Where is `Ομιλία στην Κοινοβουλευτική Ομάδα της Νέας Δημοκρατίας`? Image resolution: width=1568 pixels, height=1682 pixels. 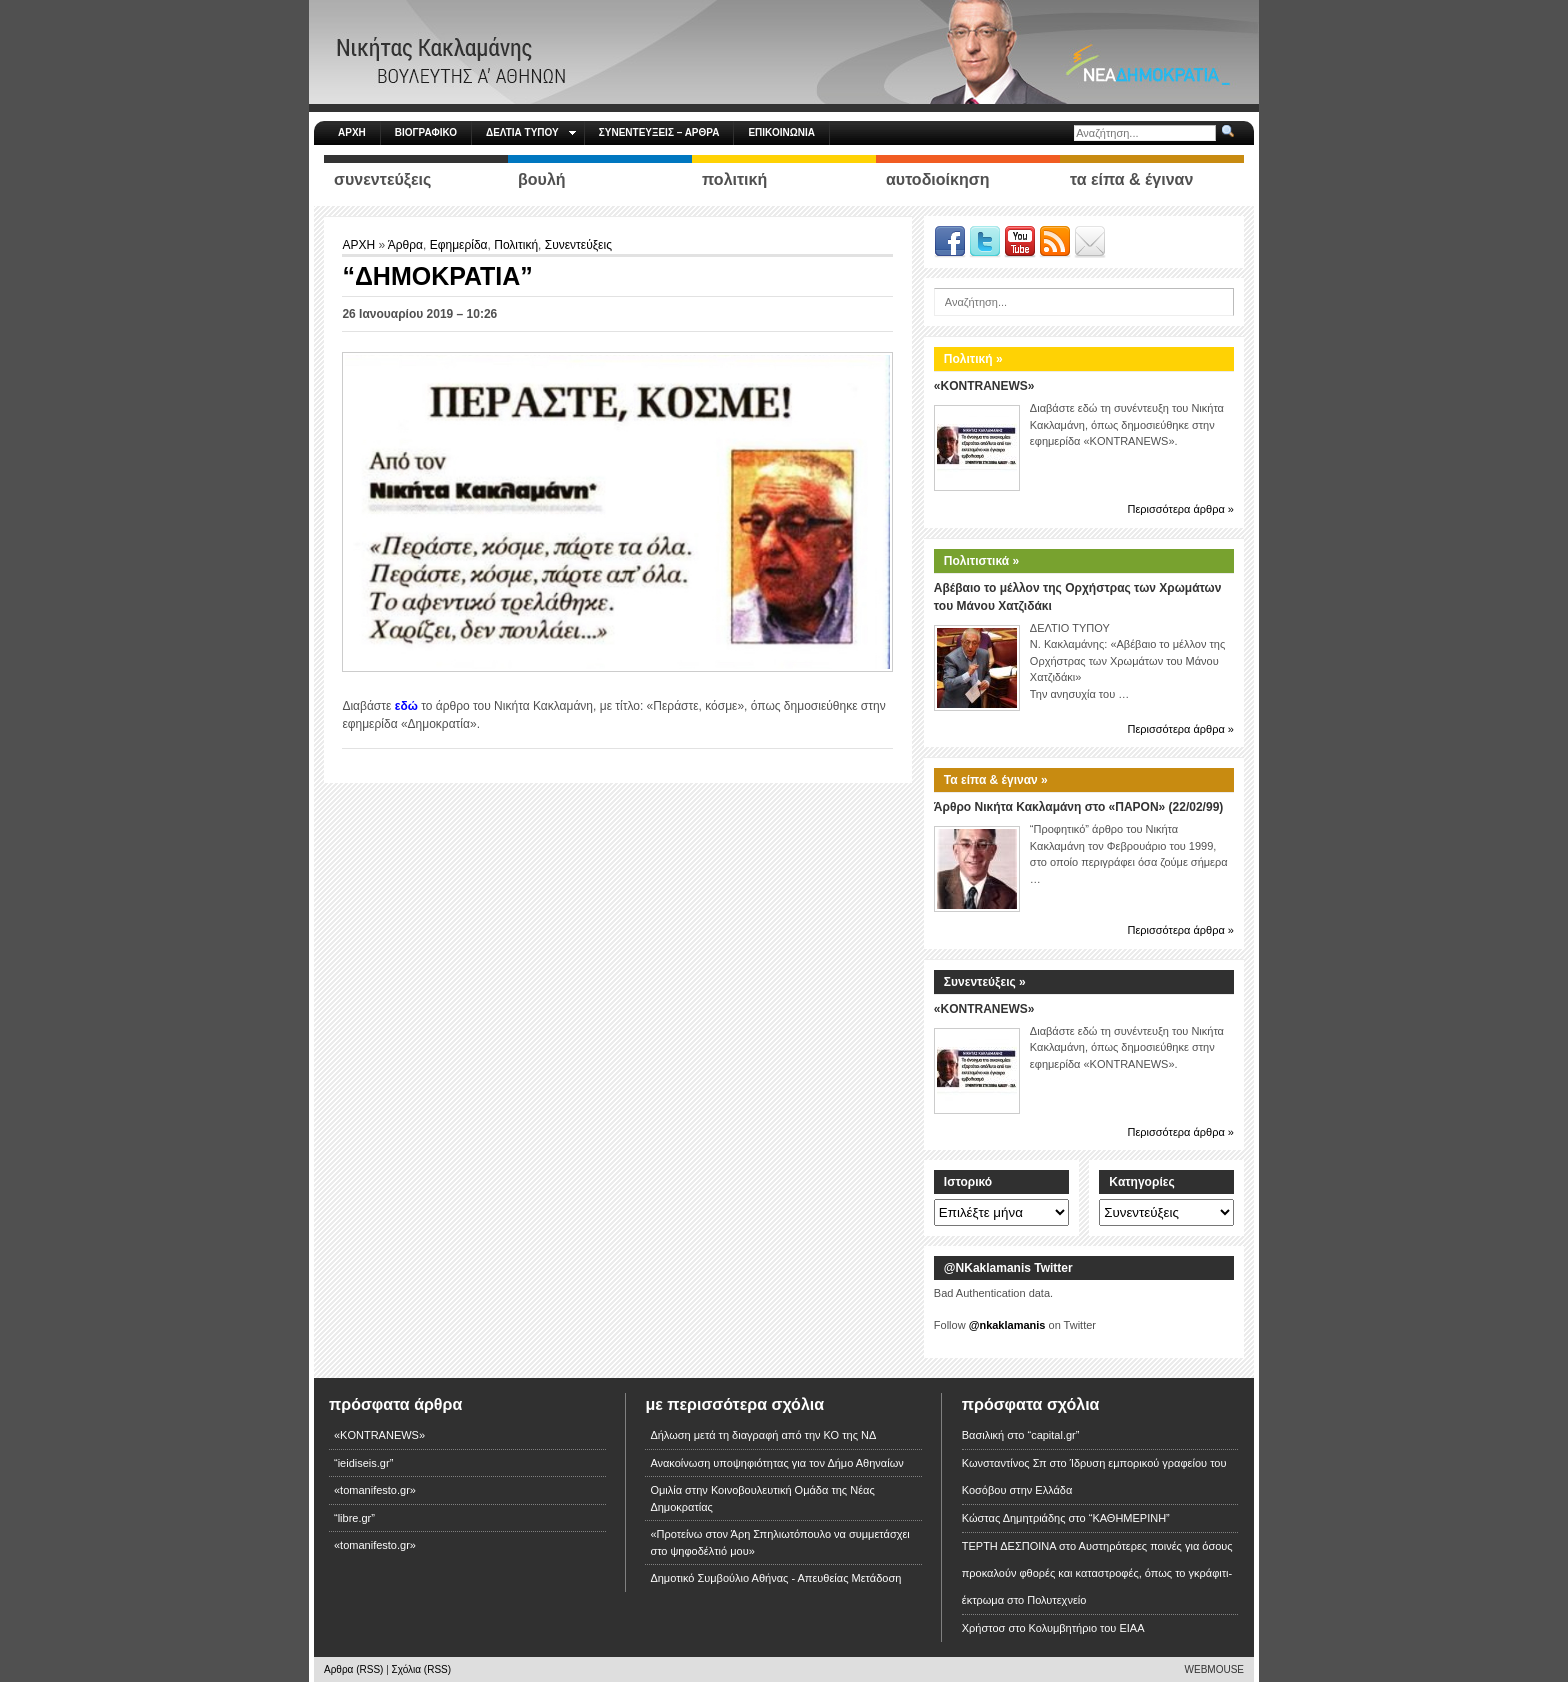
Ομιλία στην Κοινοβουλευτική Ομάδα της Νέας Δημοκρατίας is located at coordinates (762, 1498).